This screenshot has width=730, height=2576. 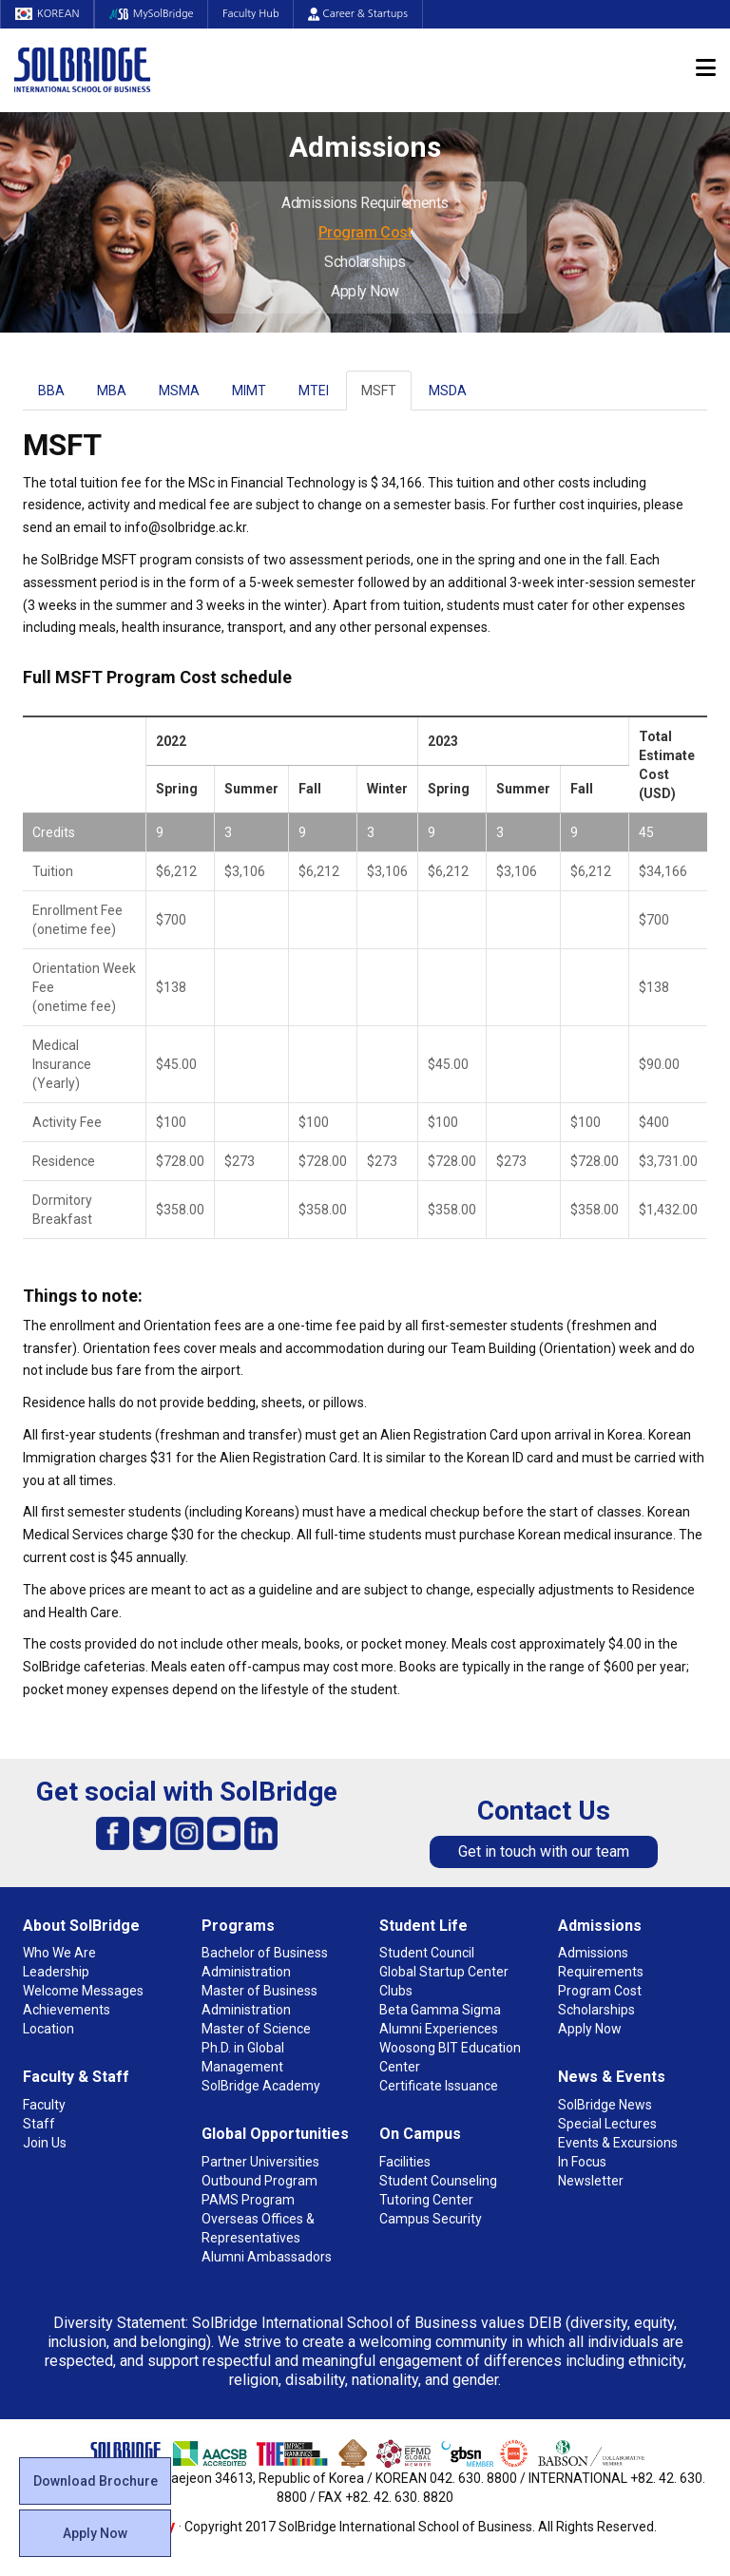 What do you see at coordinates (582, 2161) in the screenshot?
I see `In Focus` at bounding box center [582, 2161].